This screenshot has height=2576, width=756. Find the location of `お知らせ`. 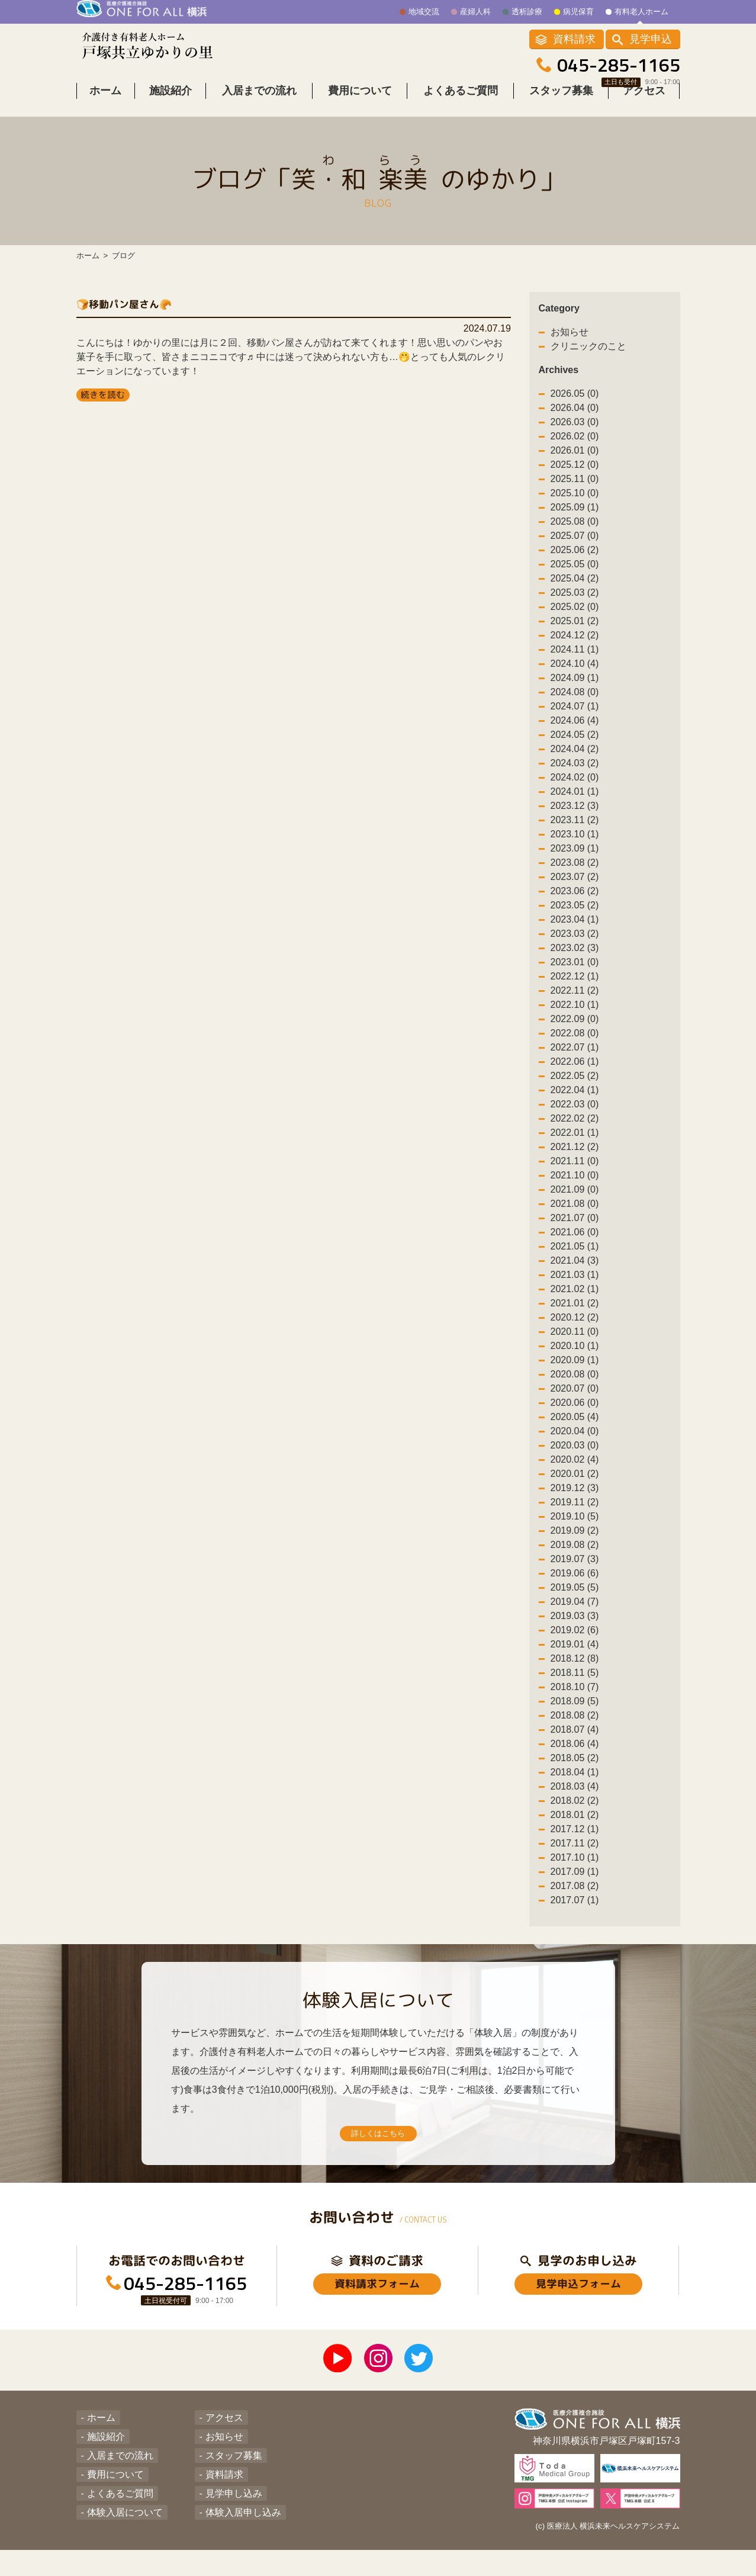

お知らせ is located at coordinates (569, 350).